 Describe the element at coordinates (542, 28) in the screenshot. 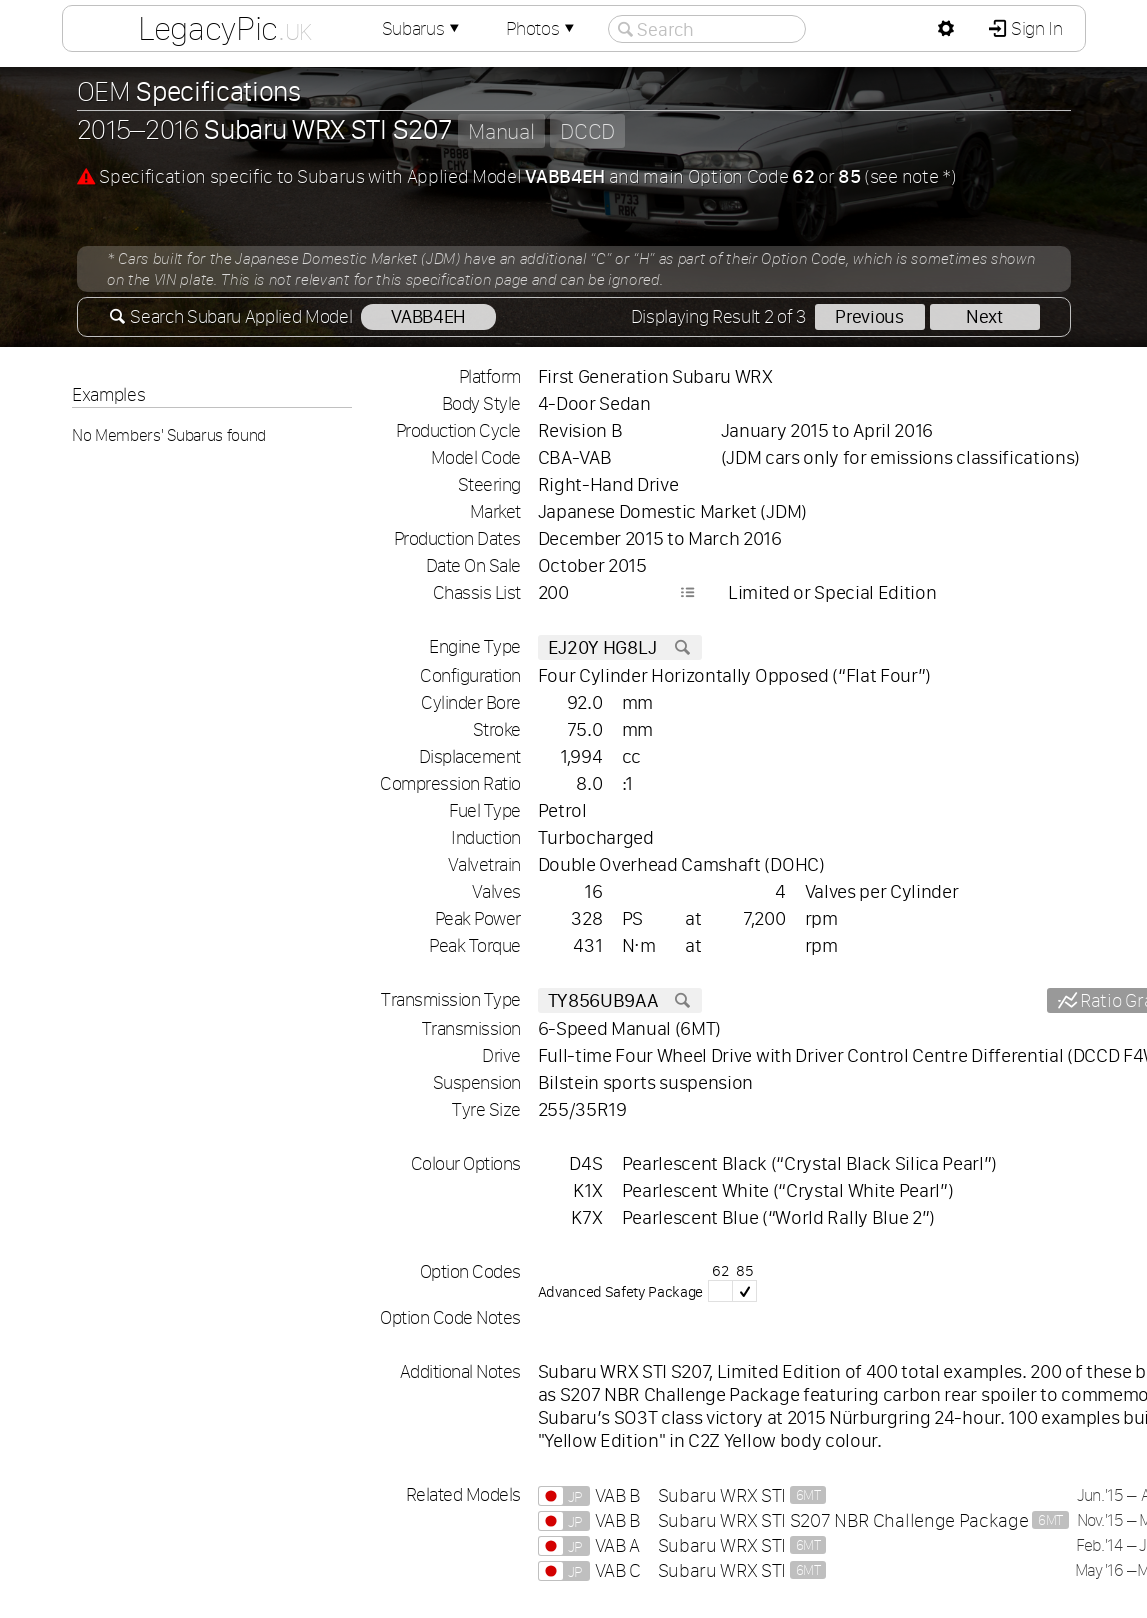

I see `Photos` at that location.